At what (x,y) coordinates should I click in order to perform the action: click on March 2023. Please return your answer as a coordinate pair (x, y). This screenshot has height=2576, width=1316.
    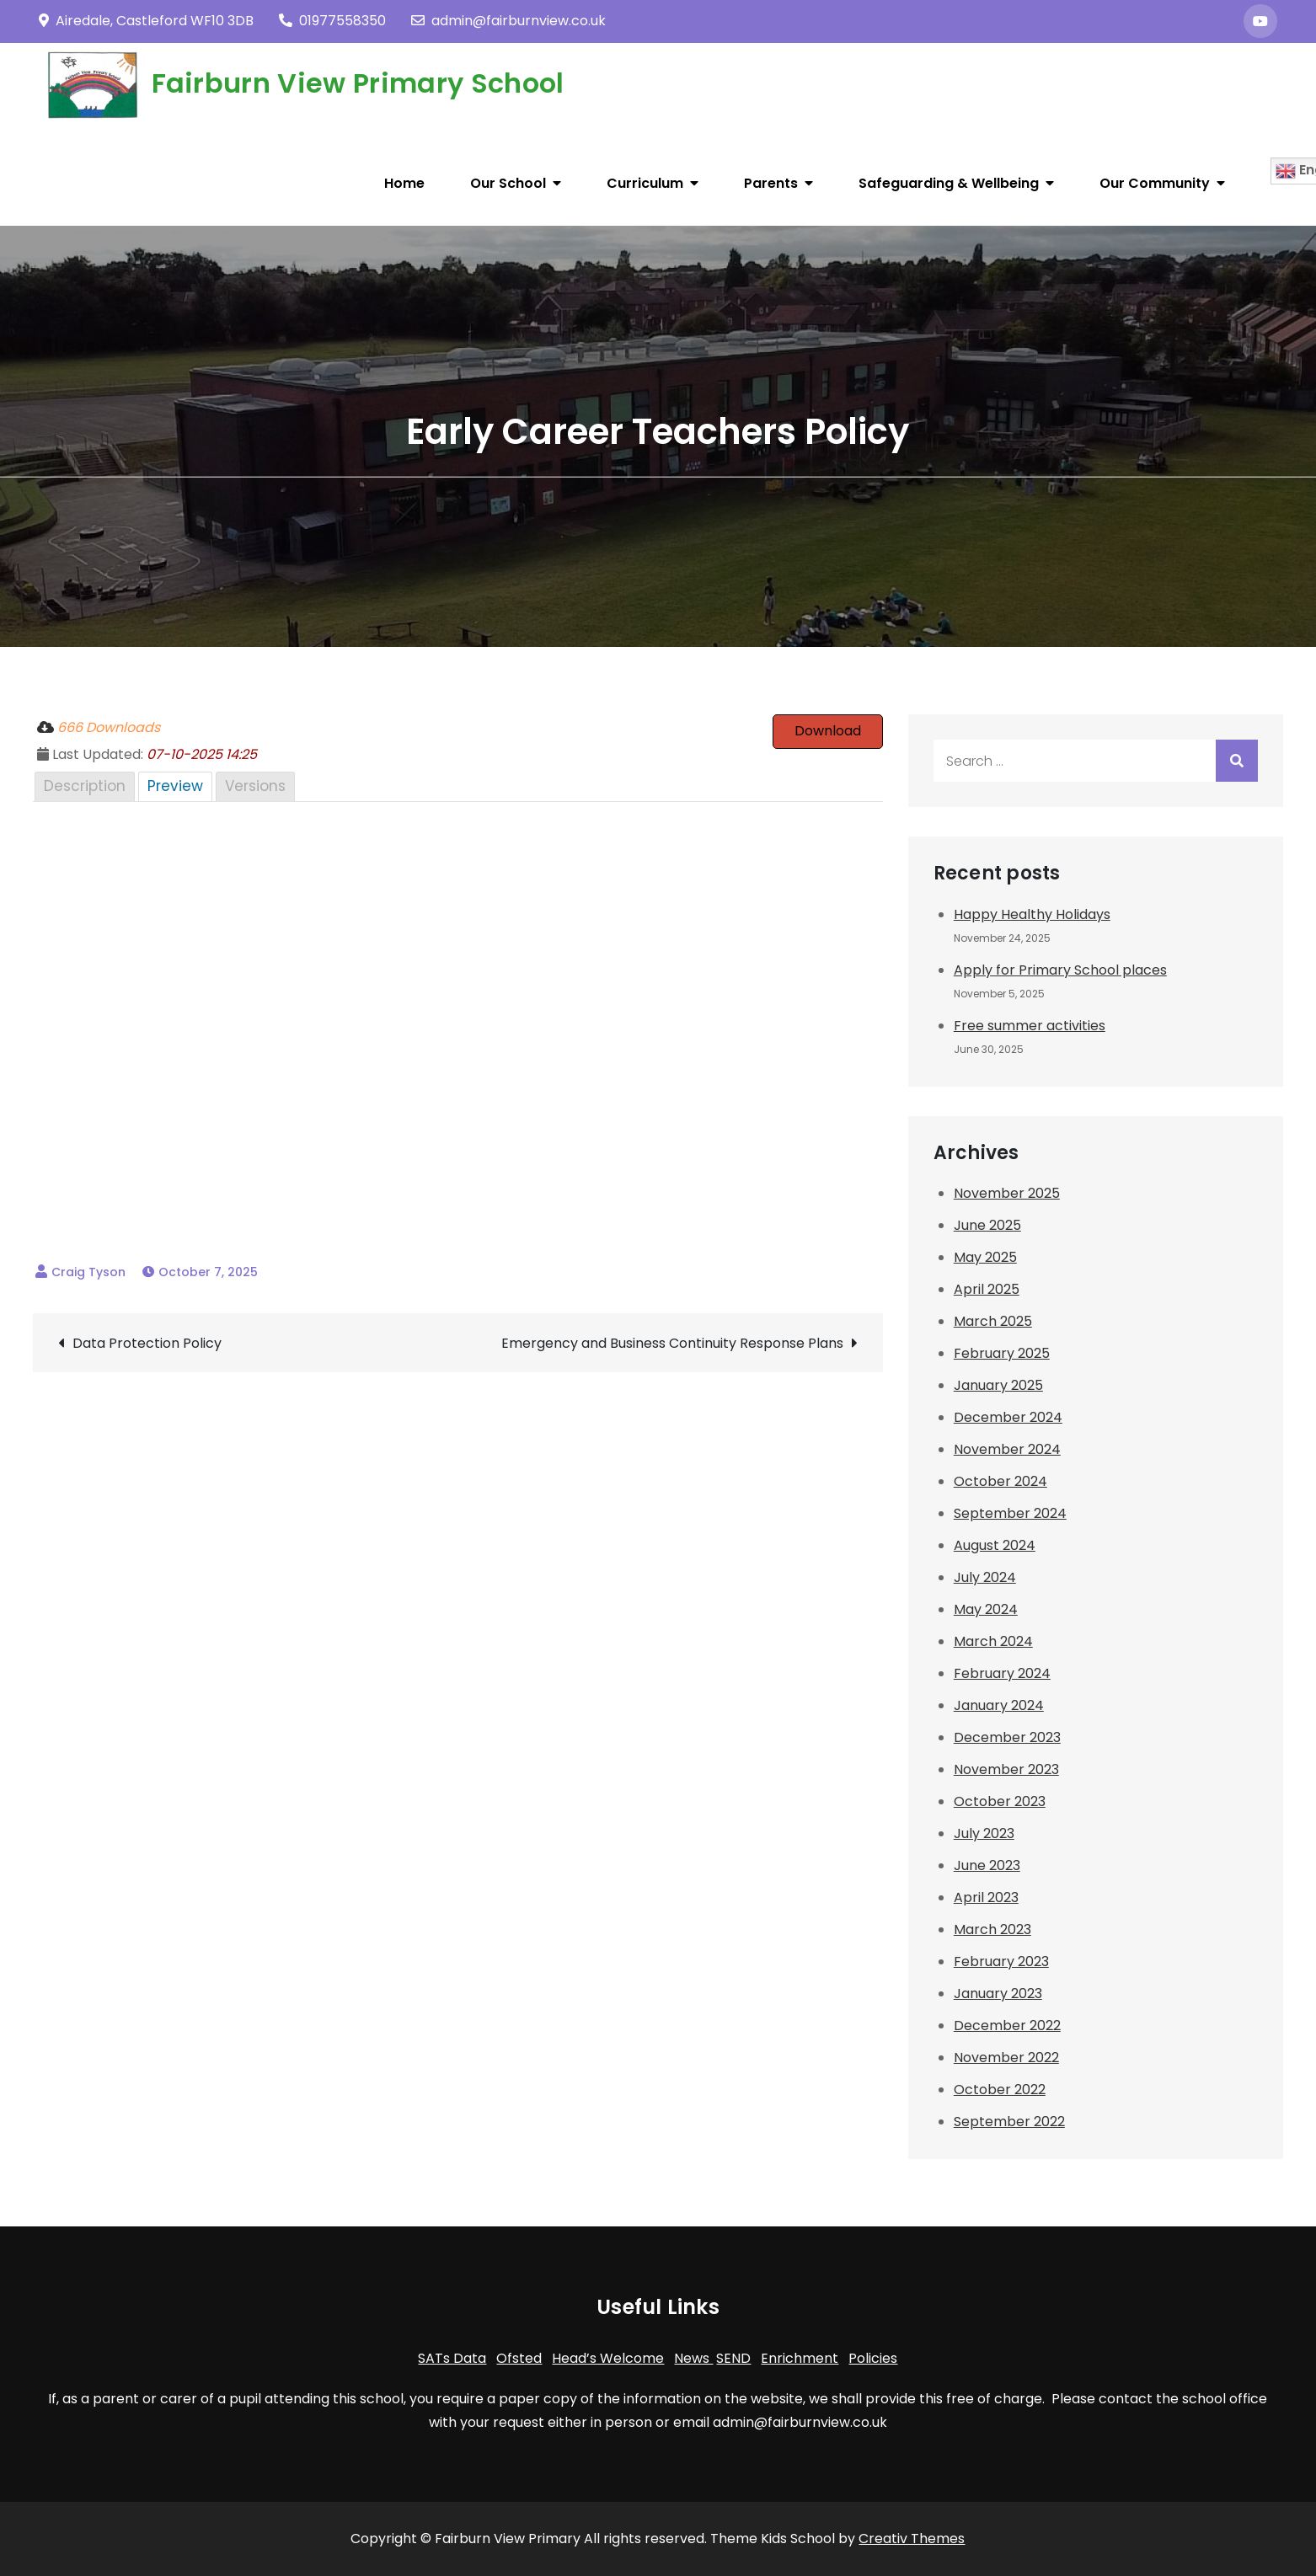
    Looking at the image, I should click on (992, 1929).